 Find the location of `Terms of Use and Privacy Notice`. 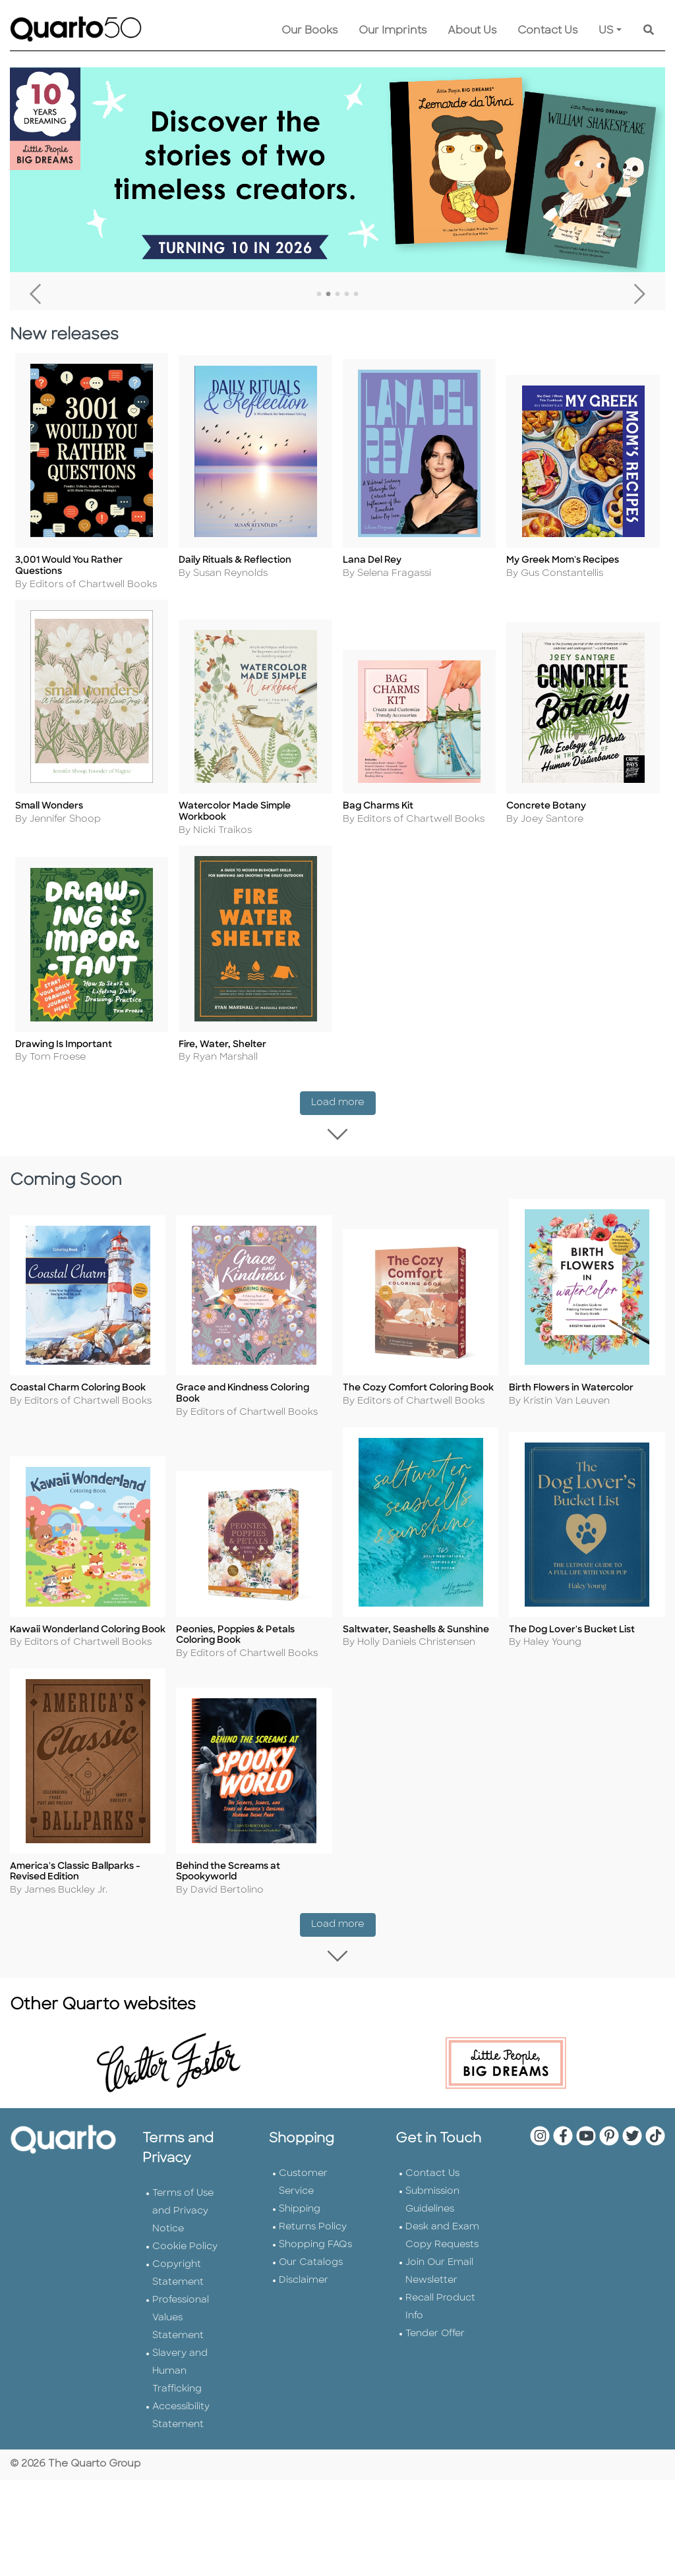

Terms of Use and Privacy Notice is located at coordinates (183, 2214).